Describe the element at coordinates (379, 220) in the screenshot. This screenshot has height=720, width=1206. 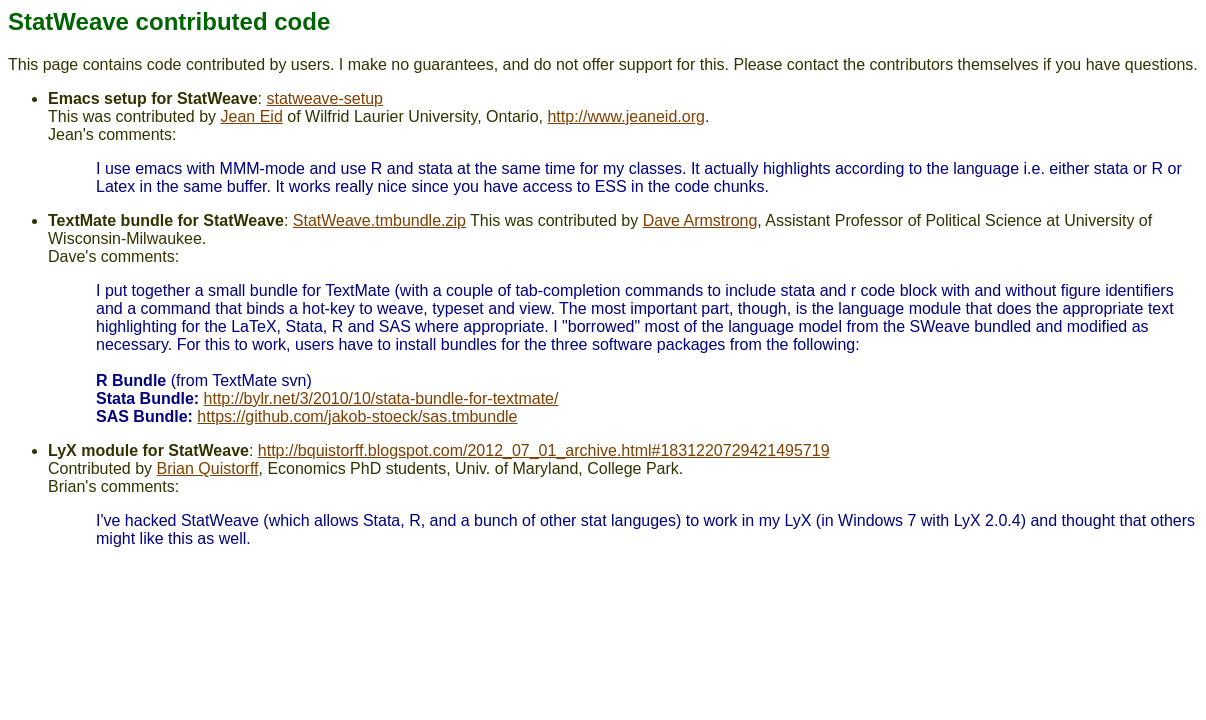
I see `StatWeave.tmbundle.zip` at that location.